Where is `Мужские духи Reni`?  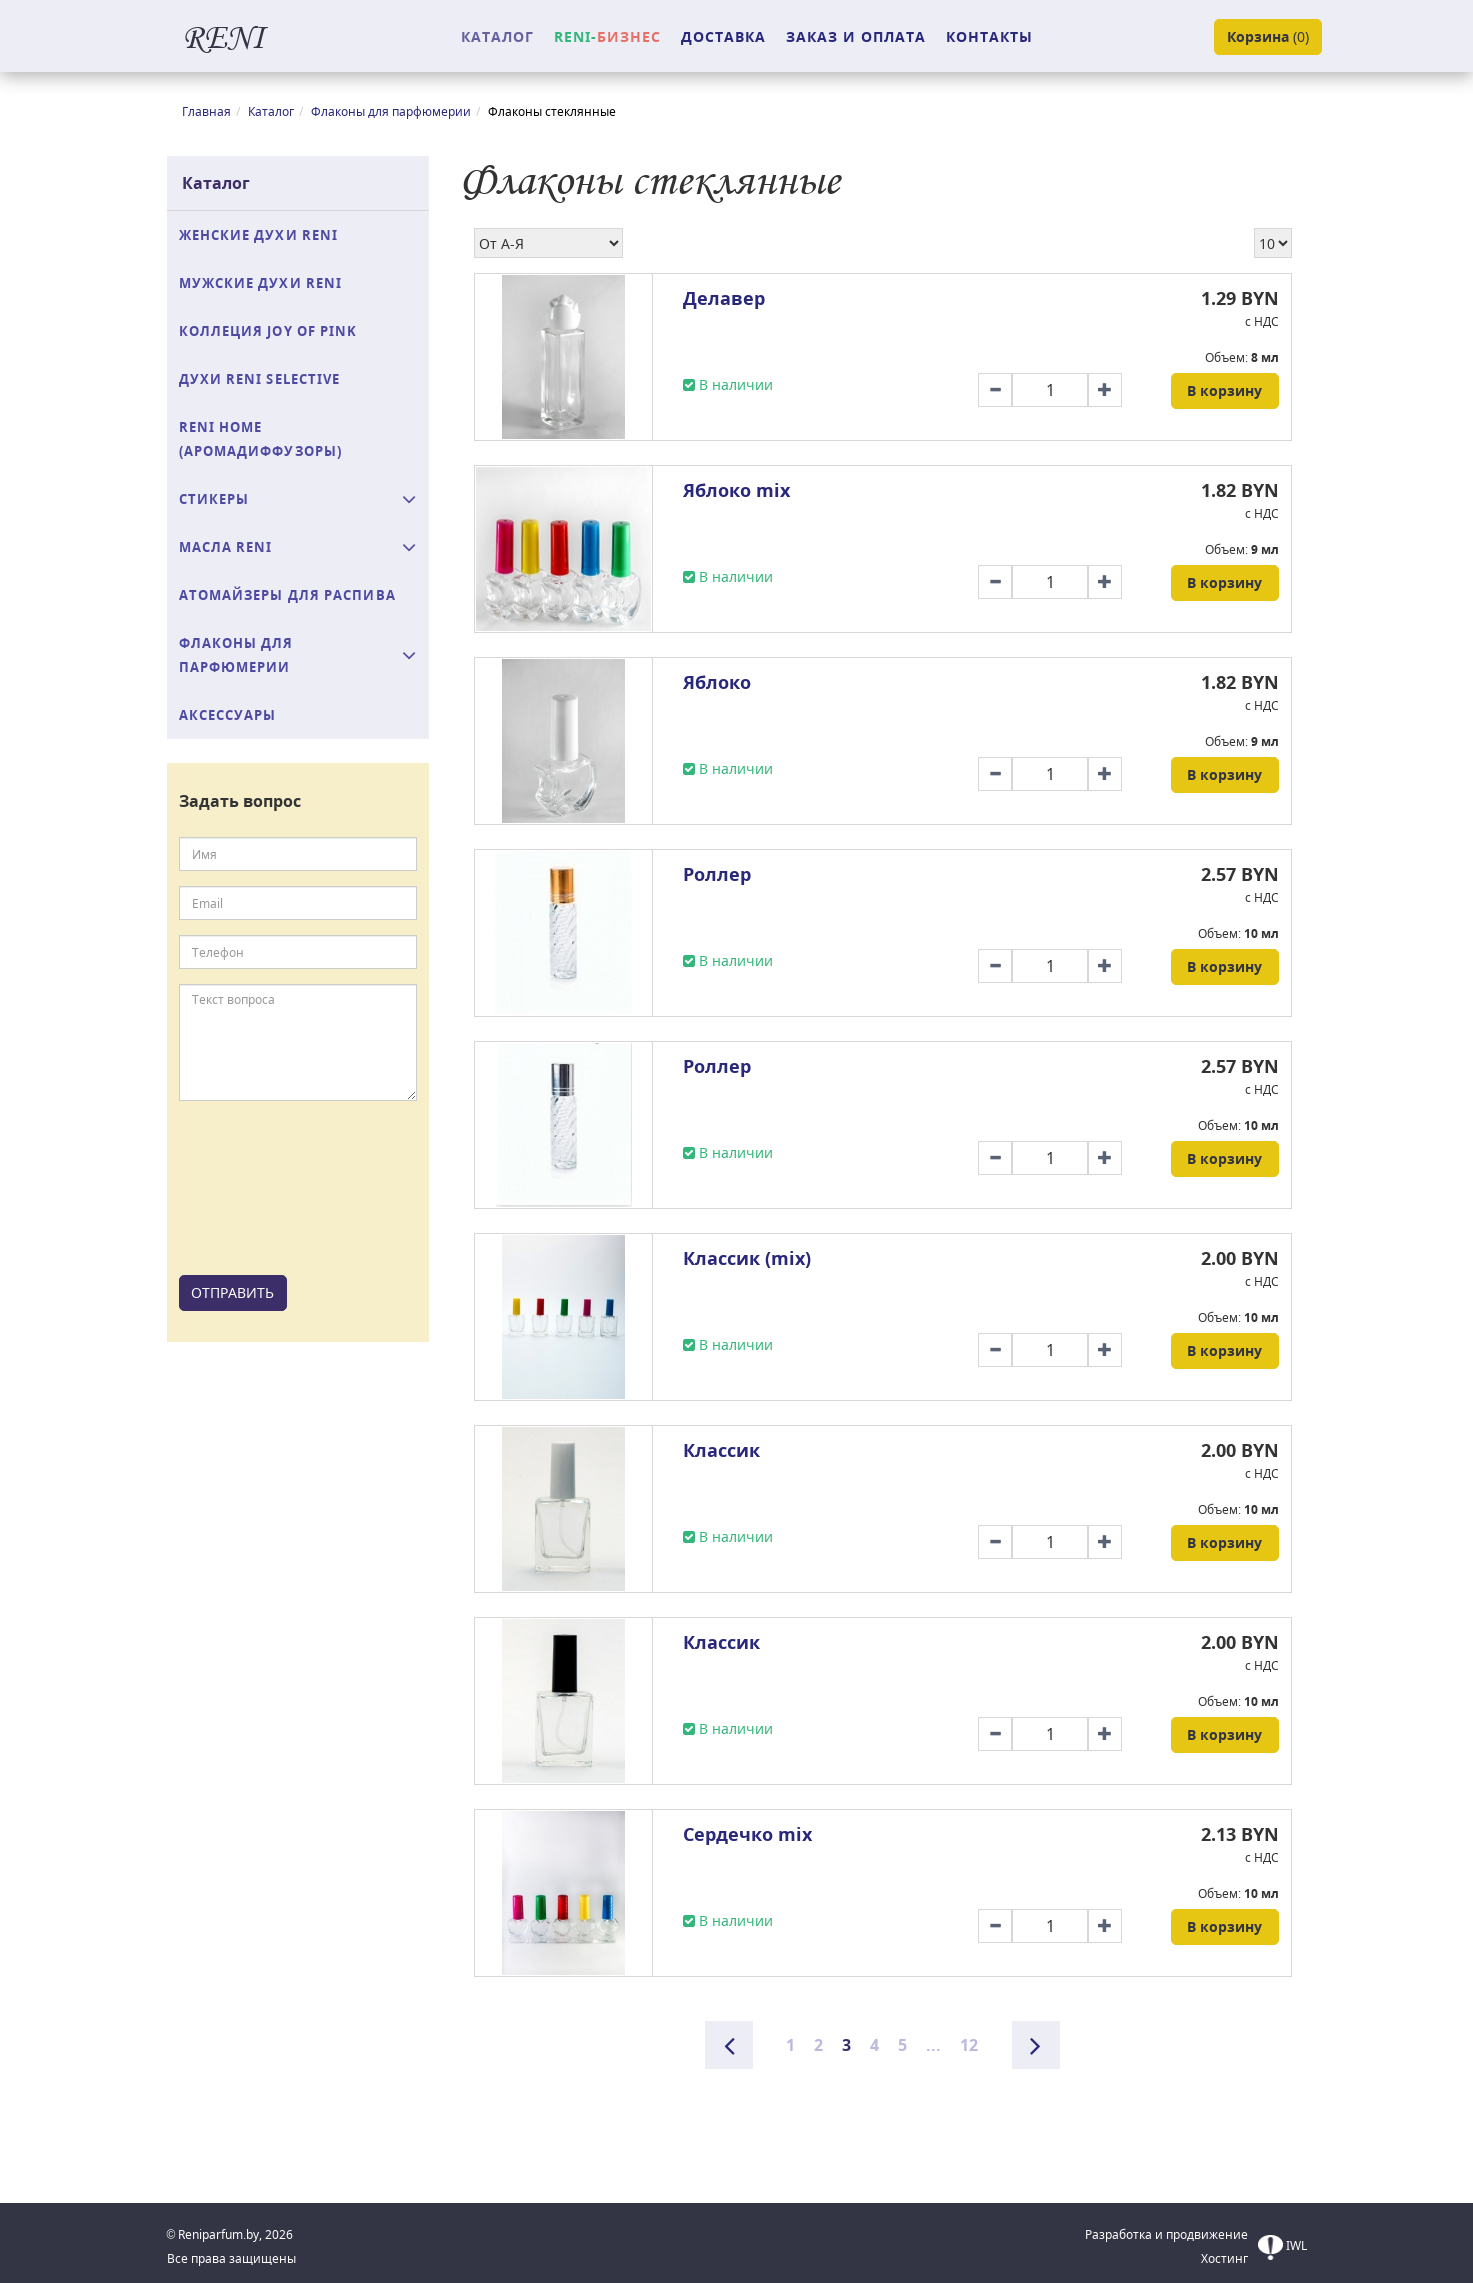
Мужские духи Reni is located at coordinates (261, 283).